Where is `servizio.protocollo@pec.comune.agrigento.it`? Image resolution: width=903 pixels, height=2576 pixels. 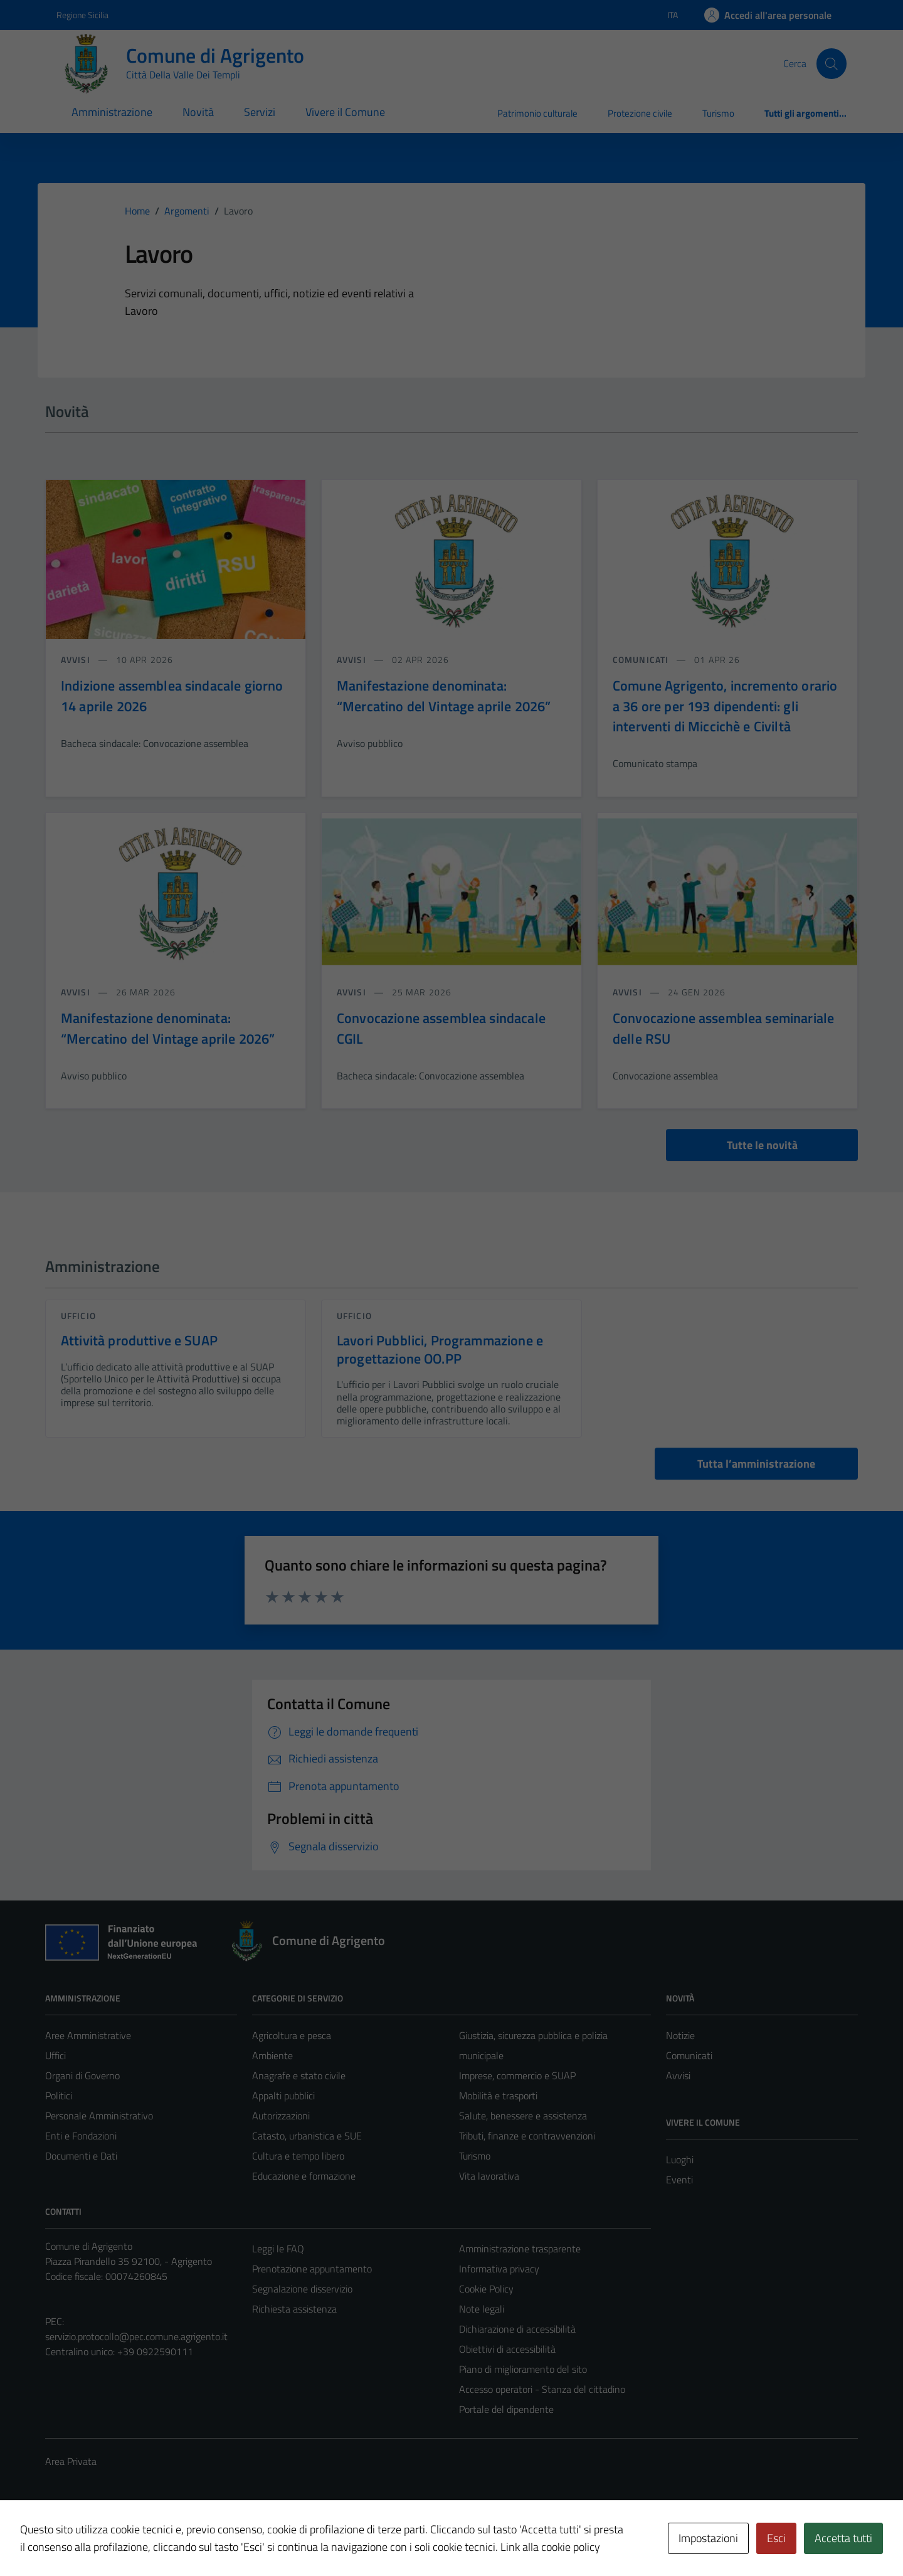 servizio.protocollo@pec.comune.agrigento.it is located at coordinates (136, 2336).